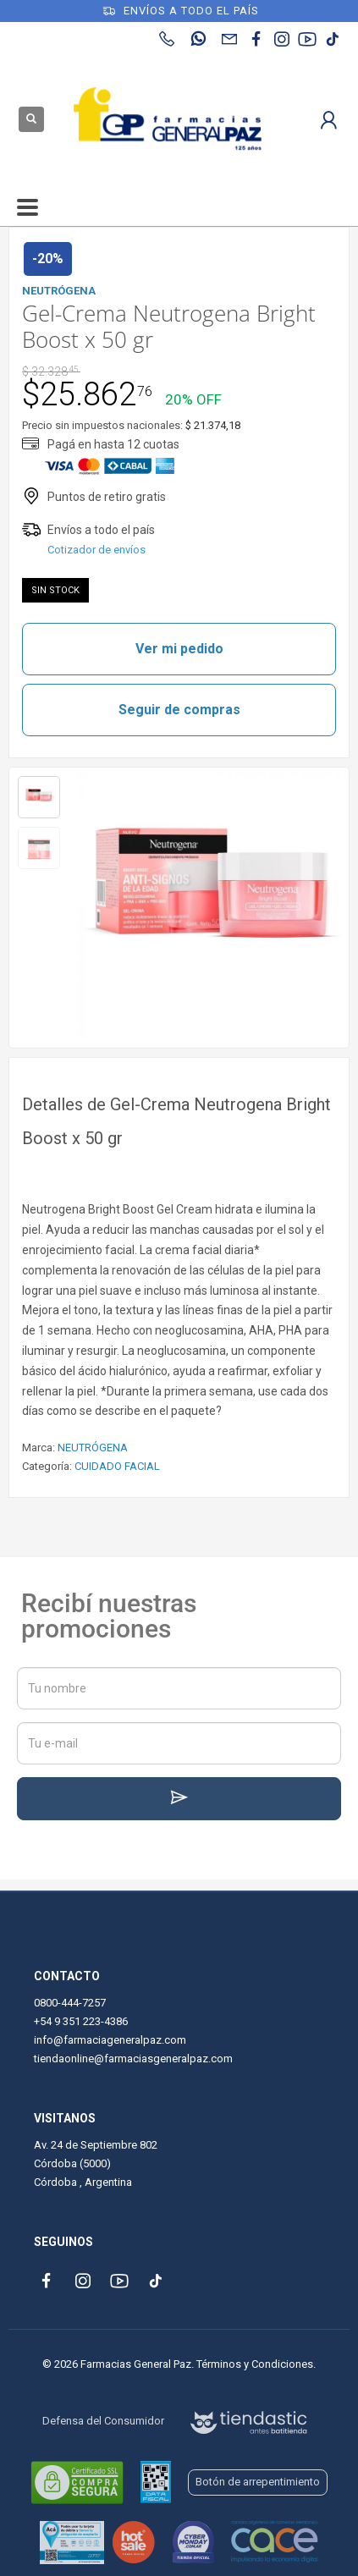  I want to click on Cotizador de envíos, so click(96, 549).